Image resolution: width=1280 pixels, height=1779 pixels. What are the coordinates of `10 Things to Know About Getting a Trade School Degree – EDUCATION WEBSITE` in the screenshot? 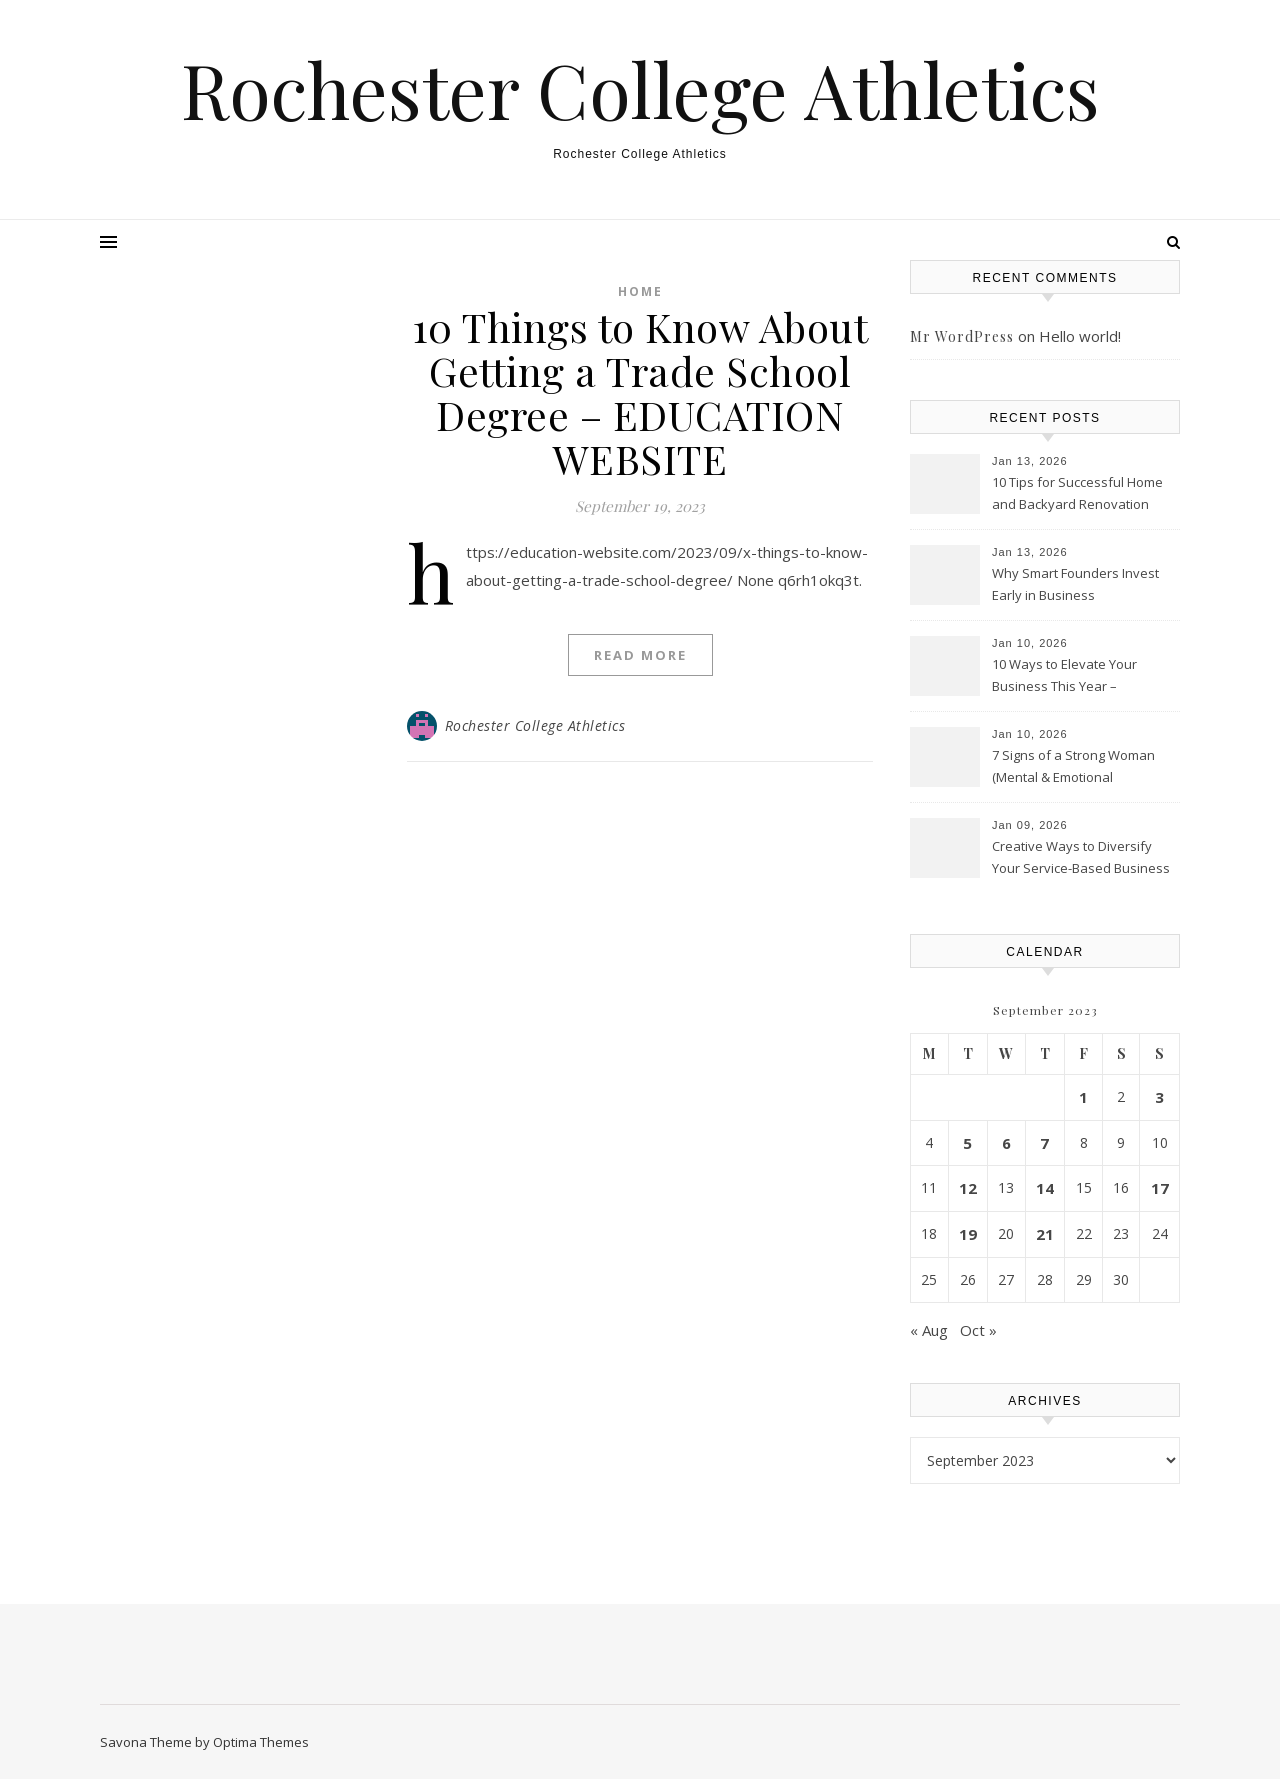 It's located at (640, 392).